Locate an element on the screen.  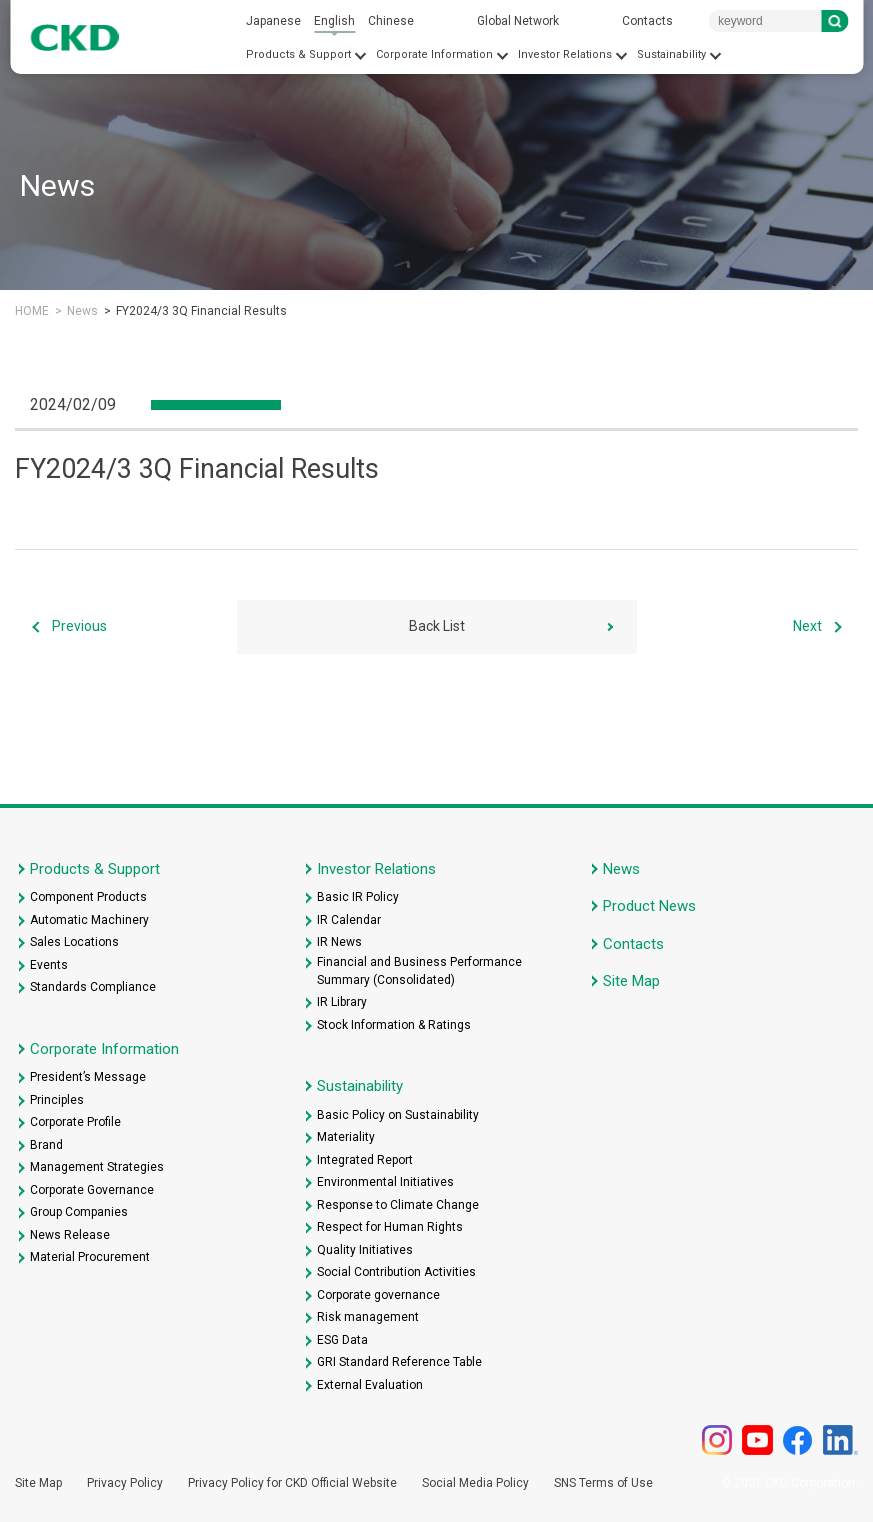
Next is located at coordinates (807, 626).